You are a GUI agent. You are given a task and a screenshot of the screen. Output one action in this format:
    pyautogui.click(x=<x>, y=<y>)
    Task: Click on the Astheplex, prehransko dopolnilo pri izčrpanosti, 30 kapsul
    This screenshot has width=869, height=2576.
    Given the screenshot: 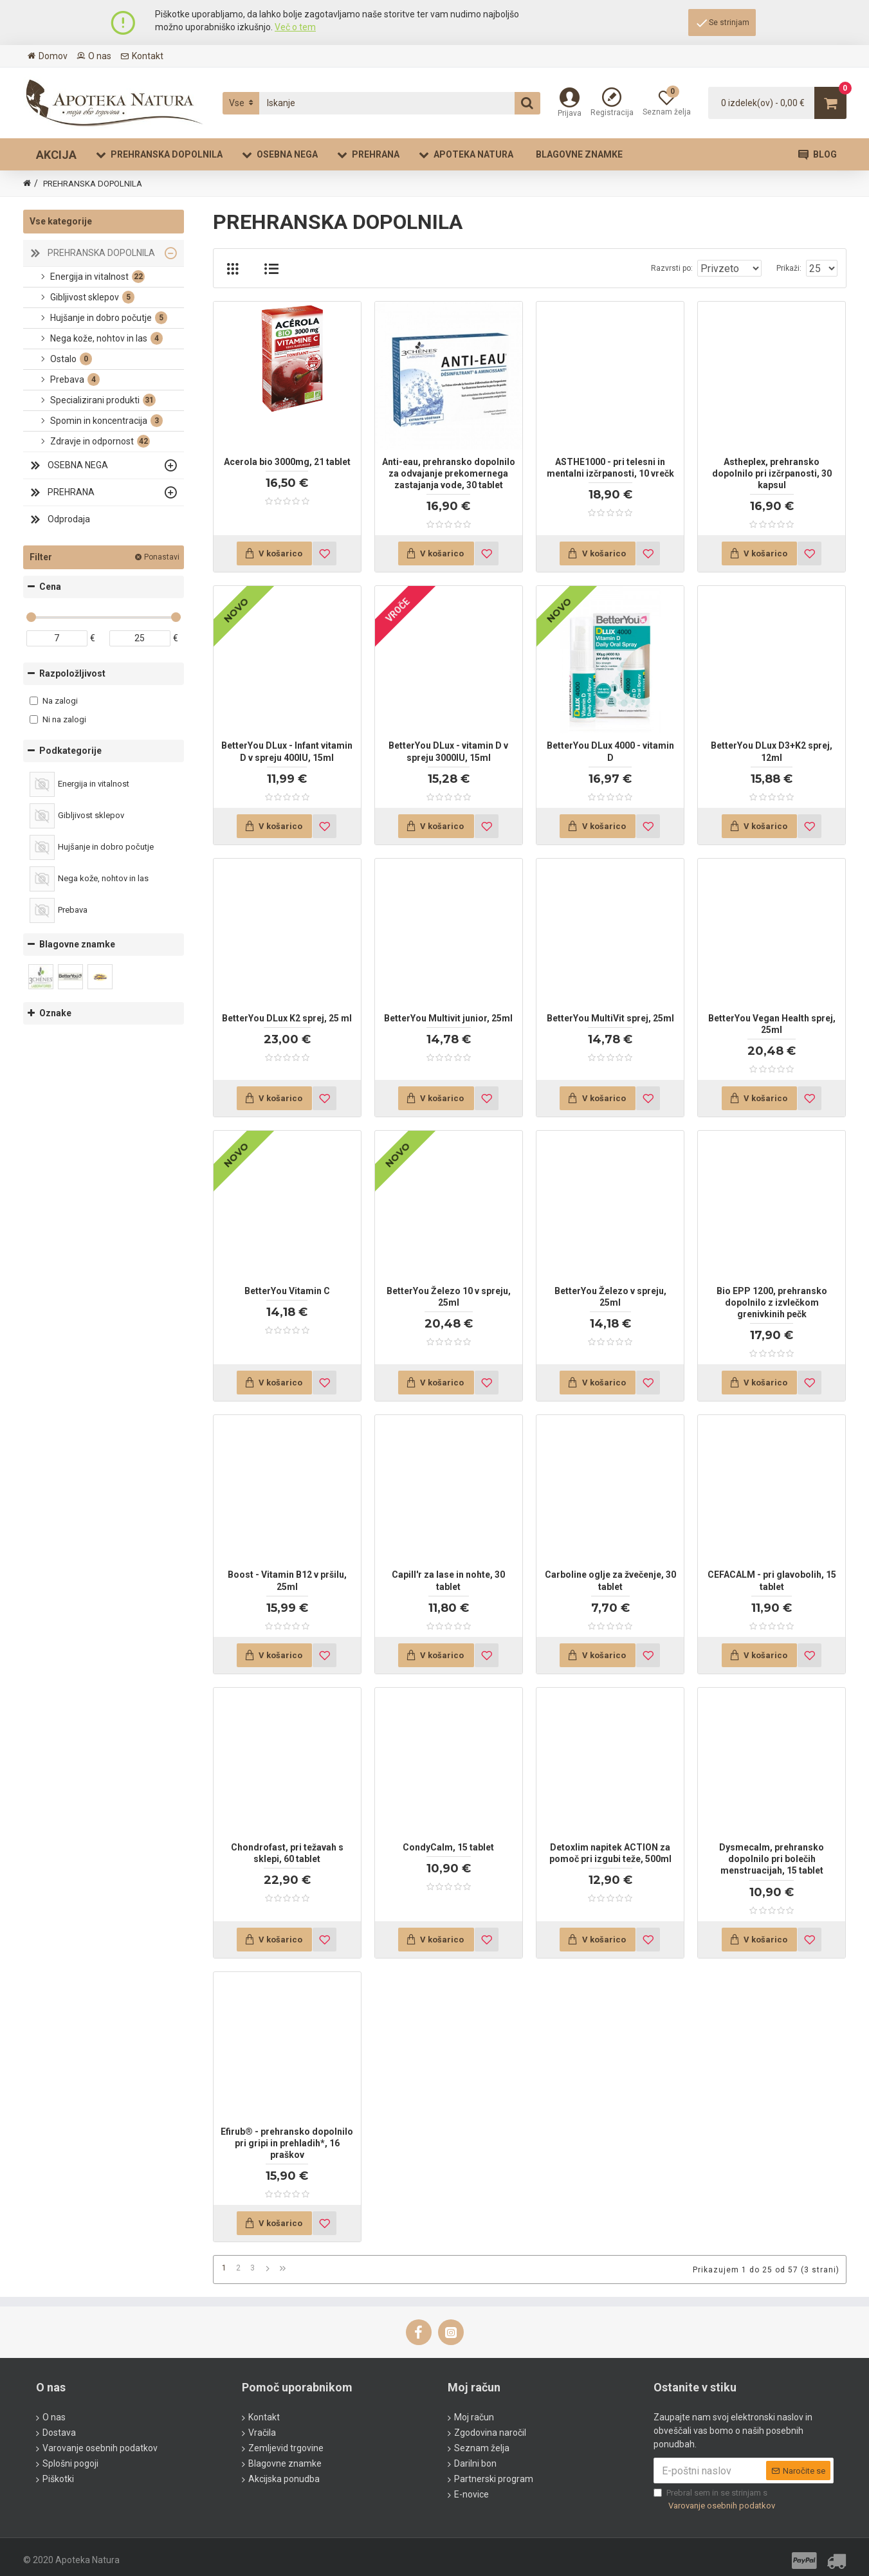 What is the action you would take?
    pyautogui.click(x=772, y=473)
    